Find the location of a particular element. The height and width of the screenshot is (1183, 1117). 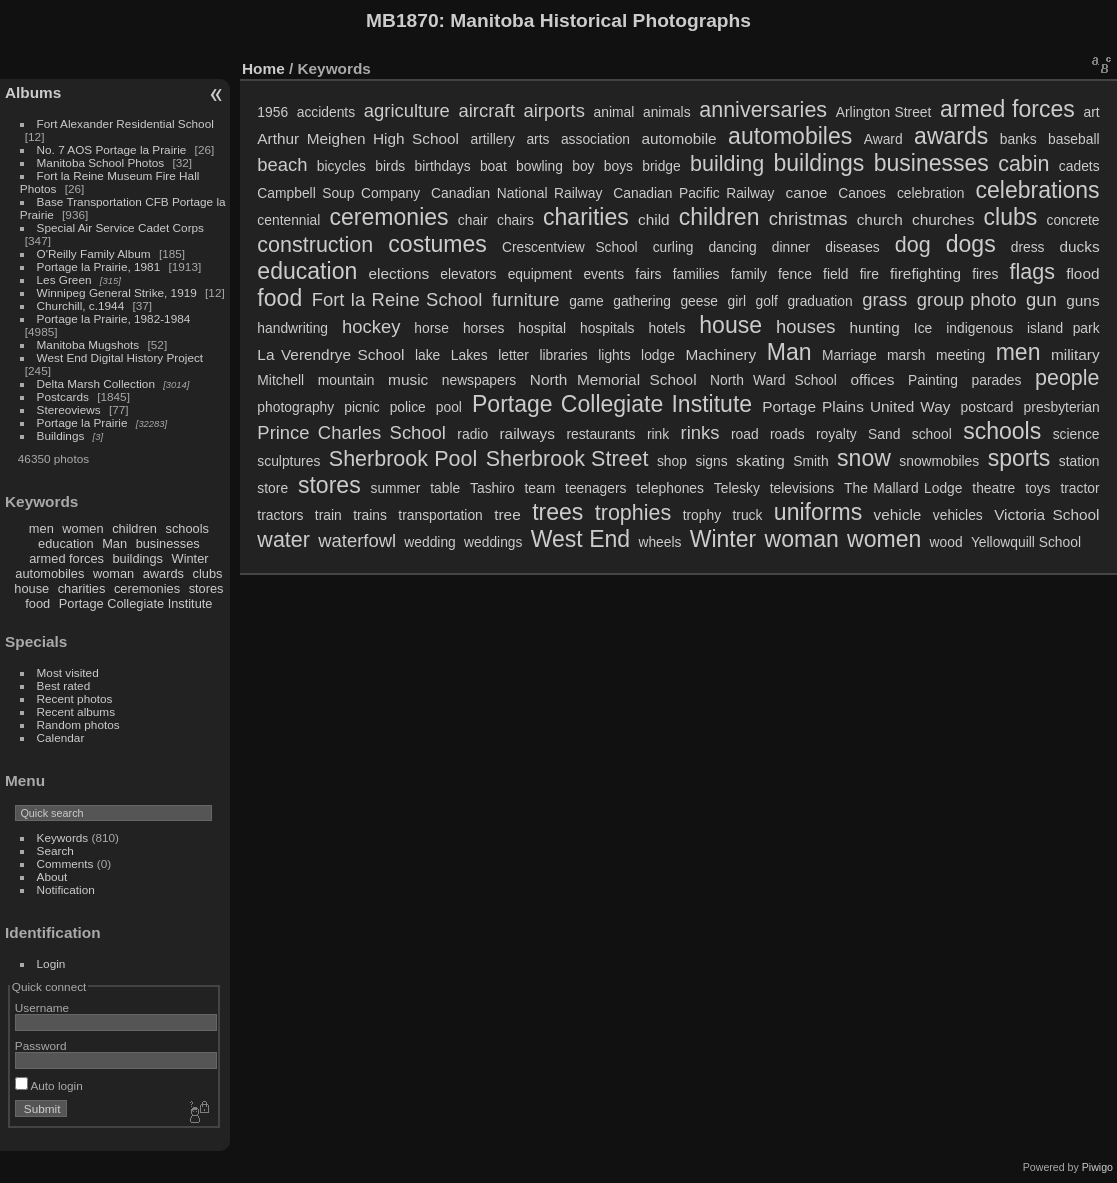

golf is located at coordinates (767, 301).